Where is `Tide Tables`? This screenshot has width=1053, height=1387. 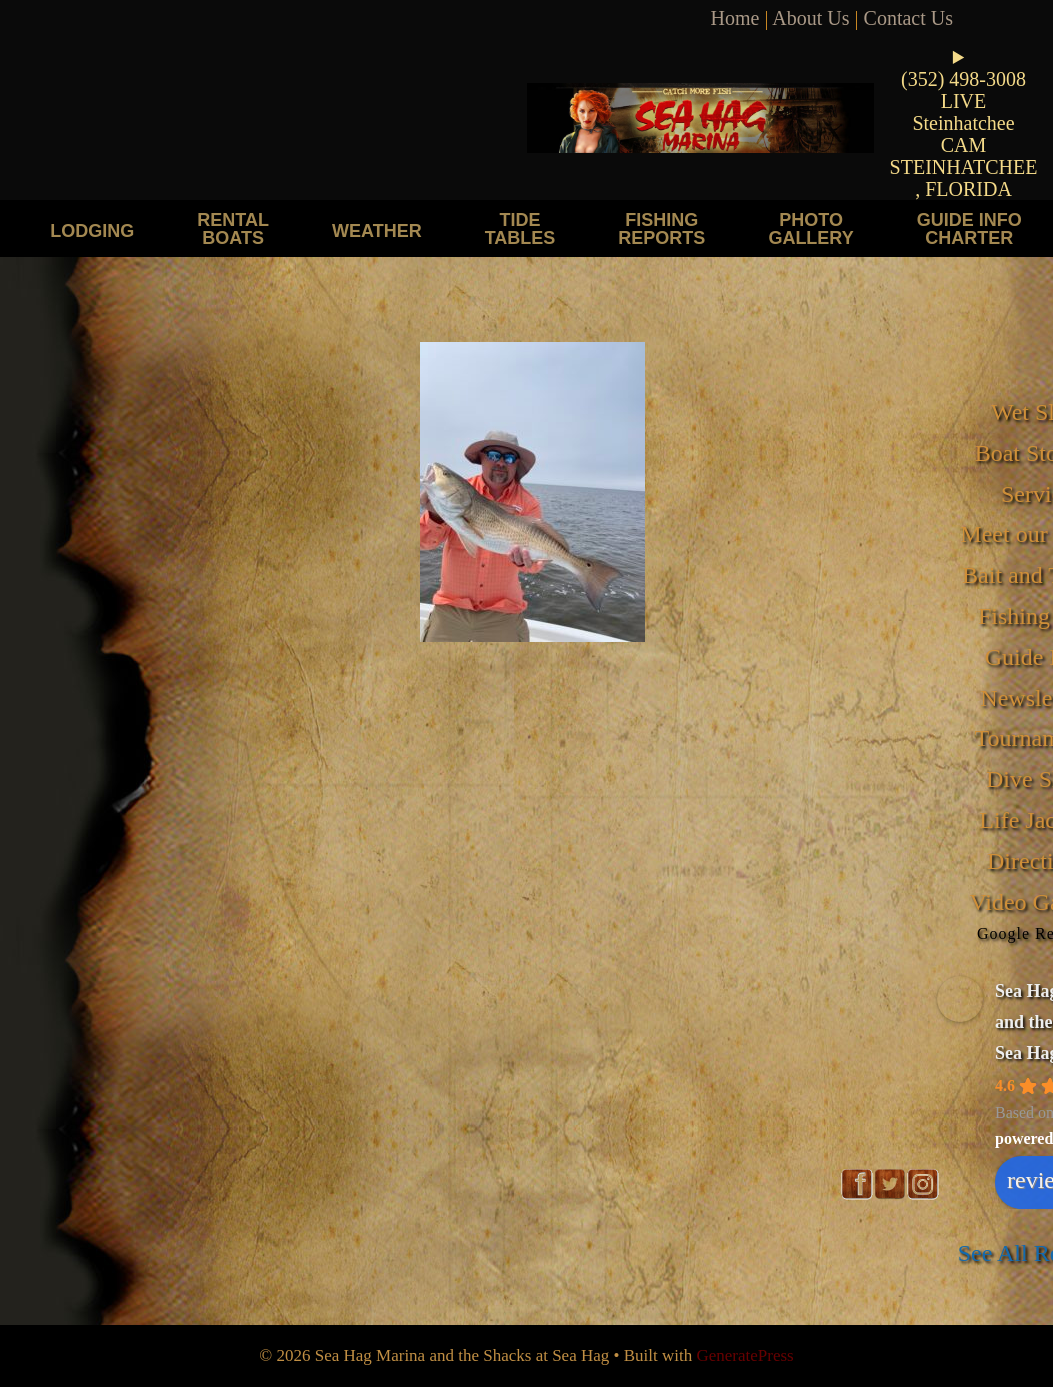 Tide Tables is located at coordinates (520, 228).